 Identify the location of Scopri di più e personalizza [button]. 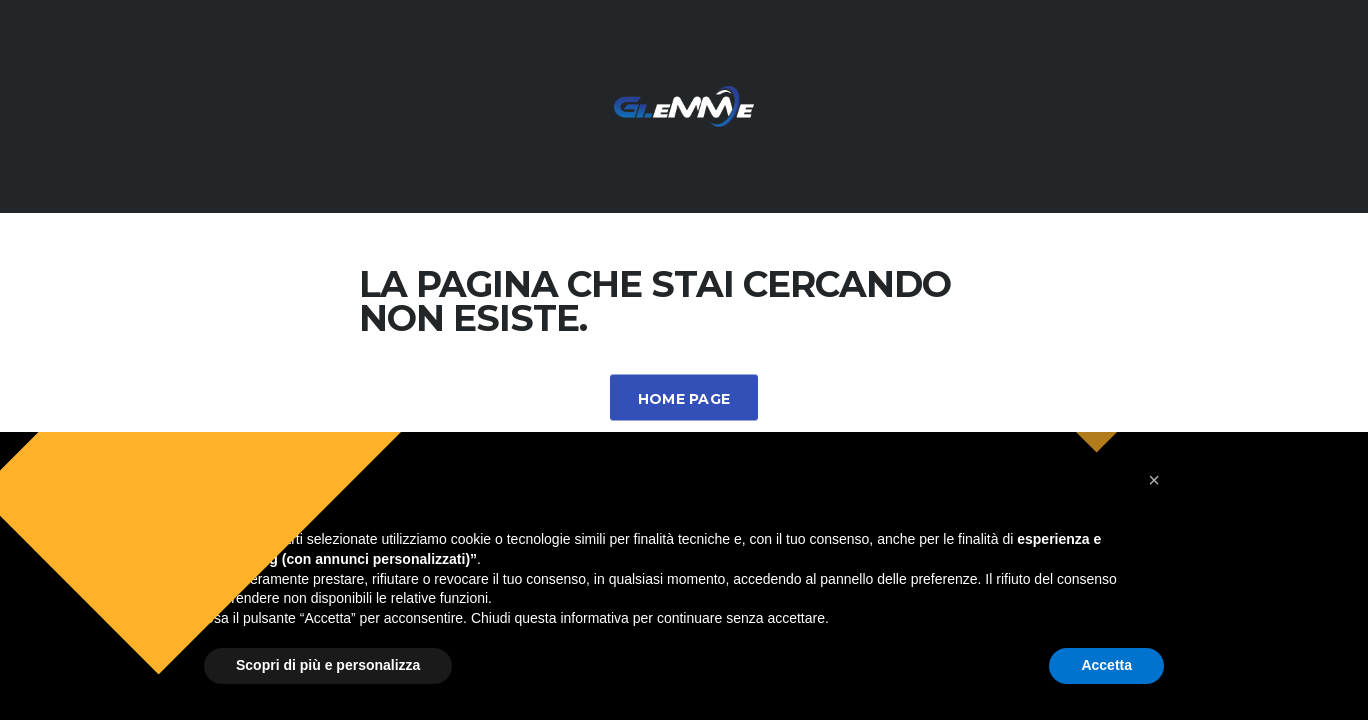
(328, 665).